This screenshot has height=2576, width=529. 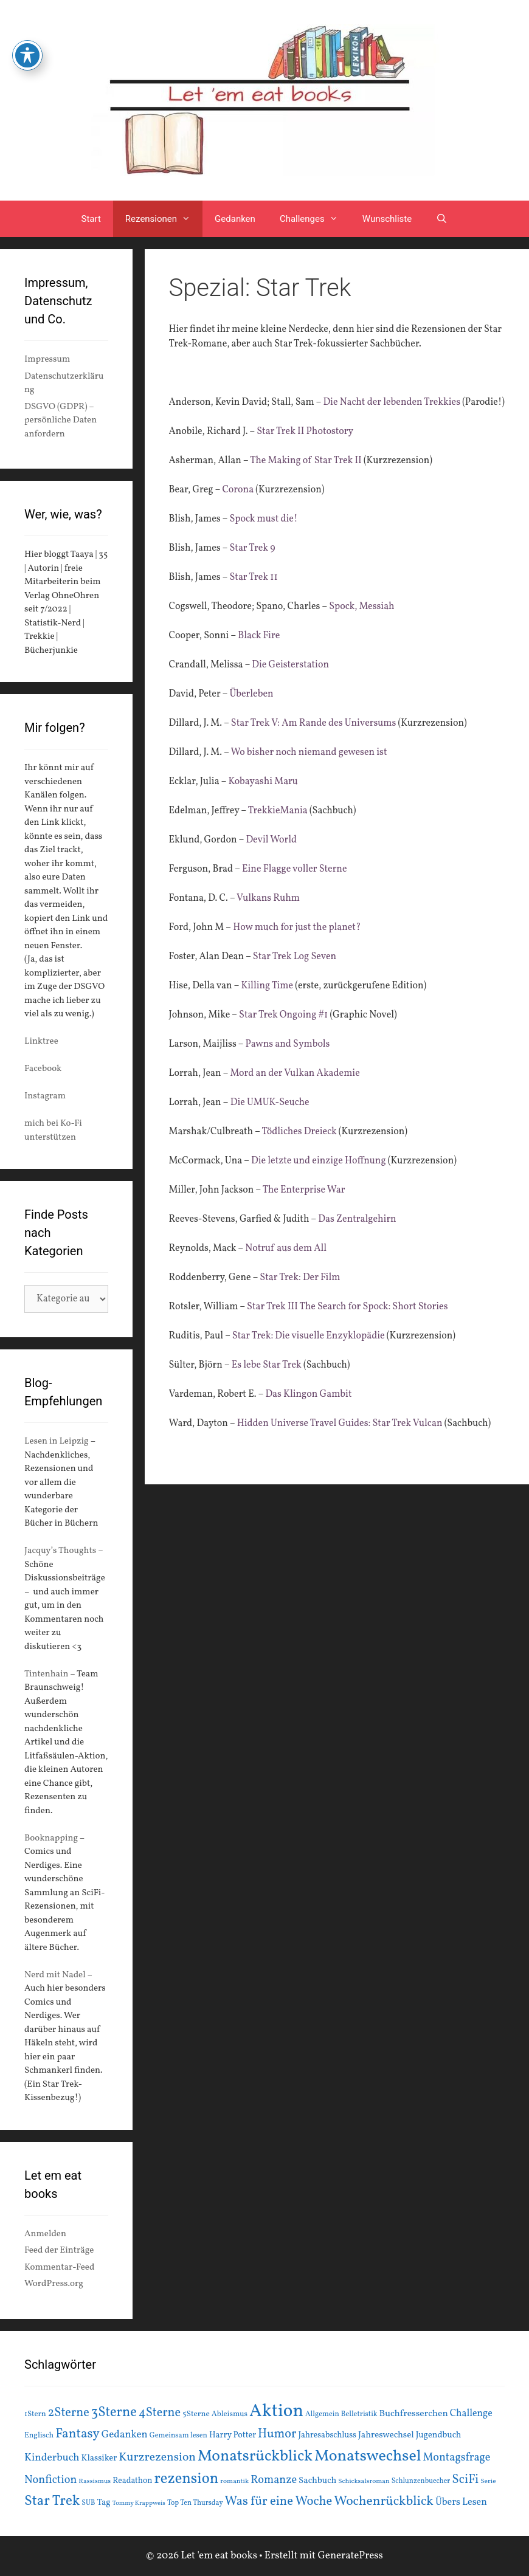 What do you see at coordinates (262, 781) in the screenshot?
I see `Kobayashi Maru` at bounding box center [262, 781].